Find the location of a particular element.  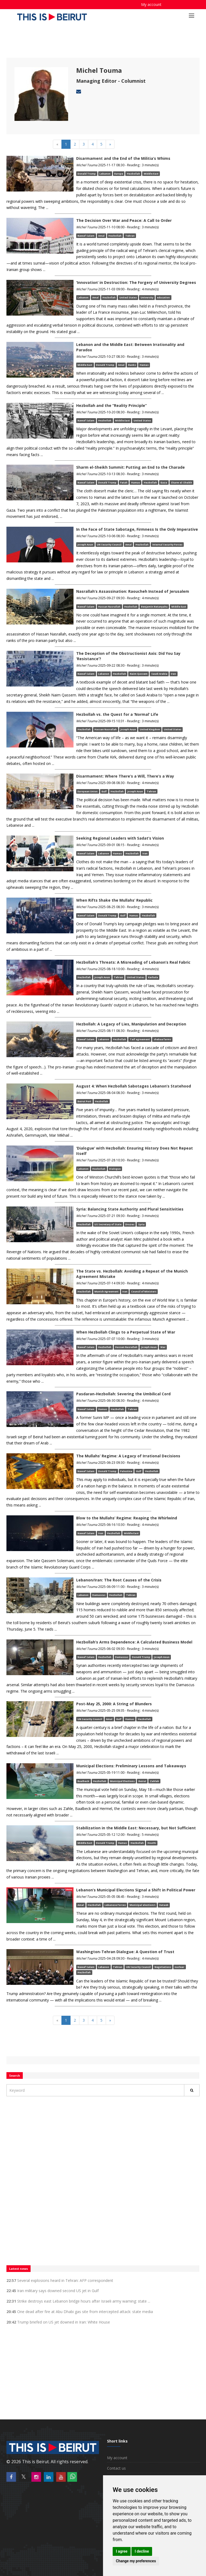

‘Innovation’ in Destruction: The Forgery of University Degrees is located at coordinates (136, 282).